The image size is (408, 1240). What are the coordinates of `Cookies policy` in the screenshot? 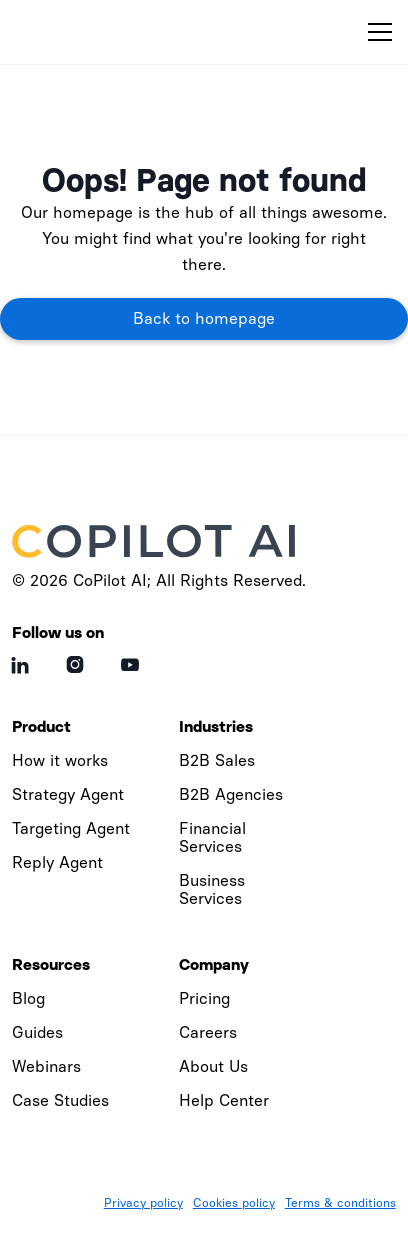 It's located at (234, 1203).